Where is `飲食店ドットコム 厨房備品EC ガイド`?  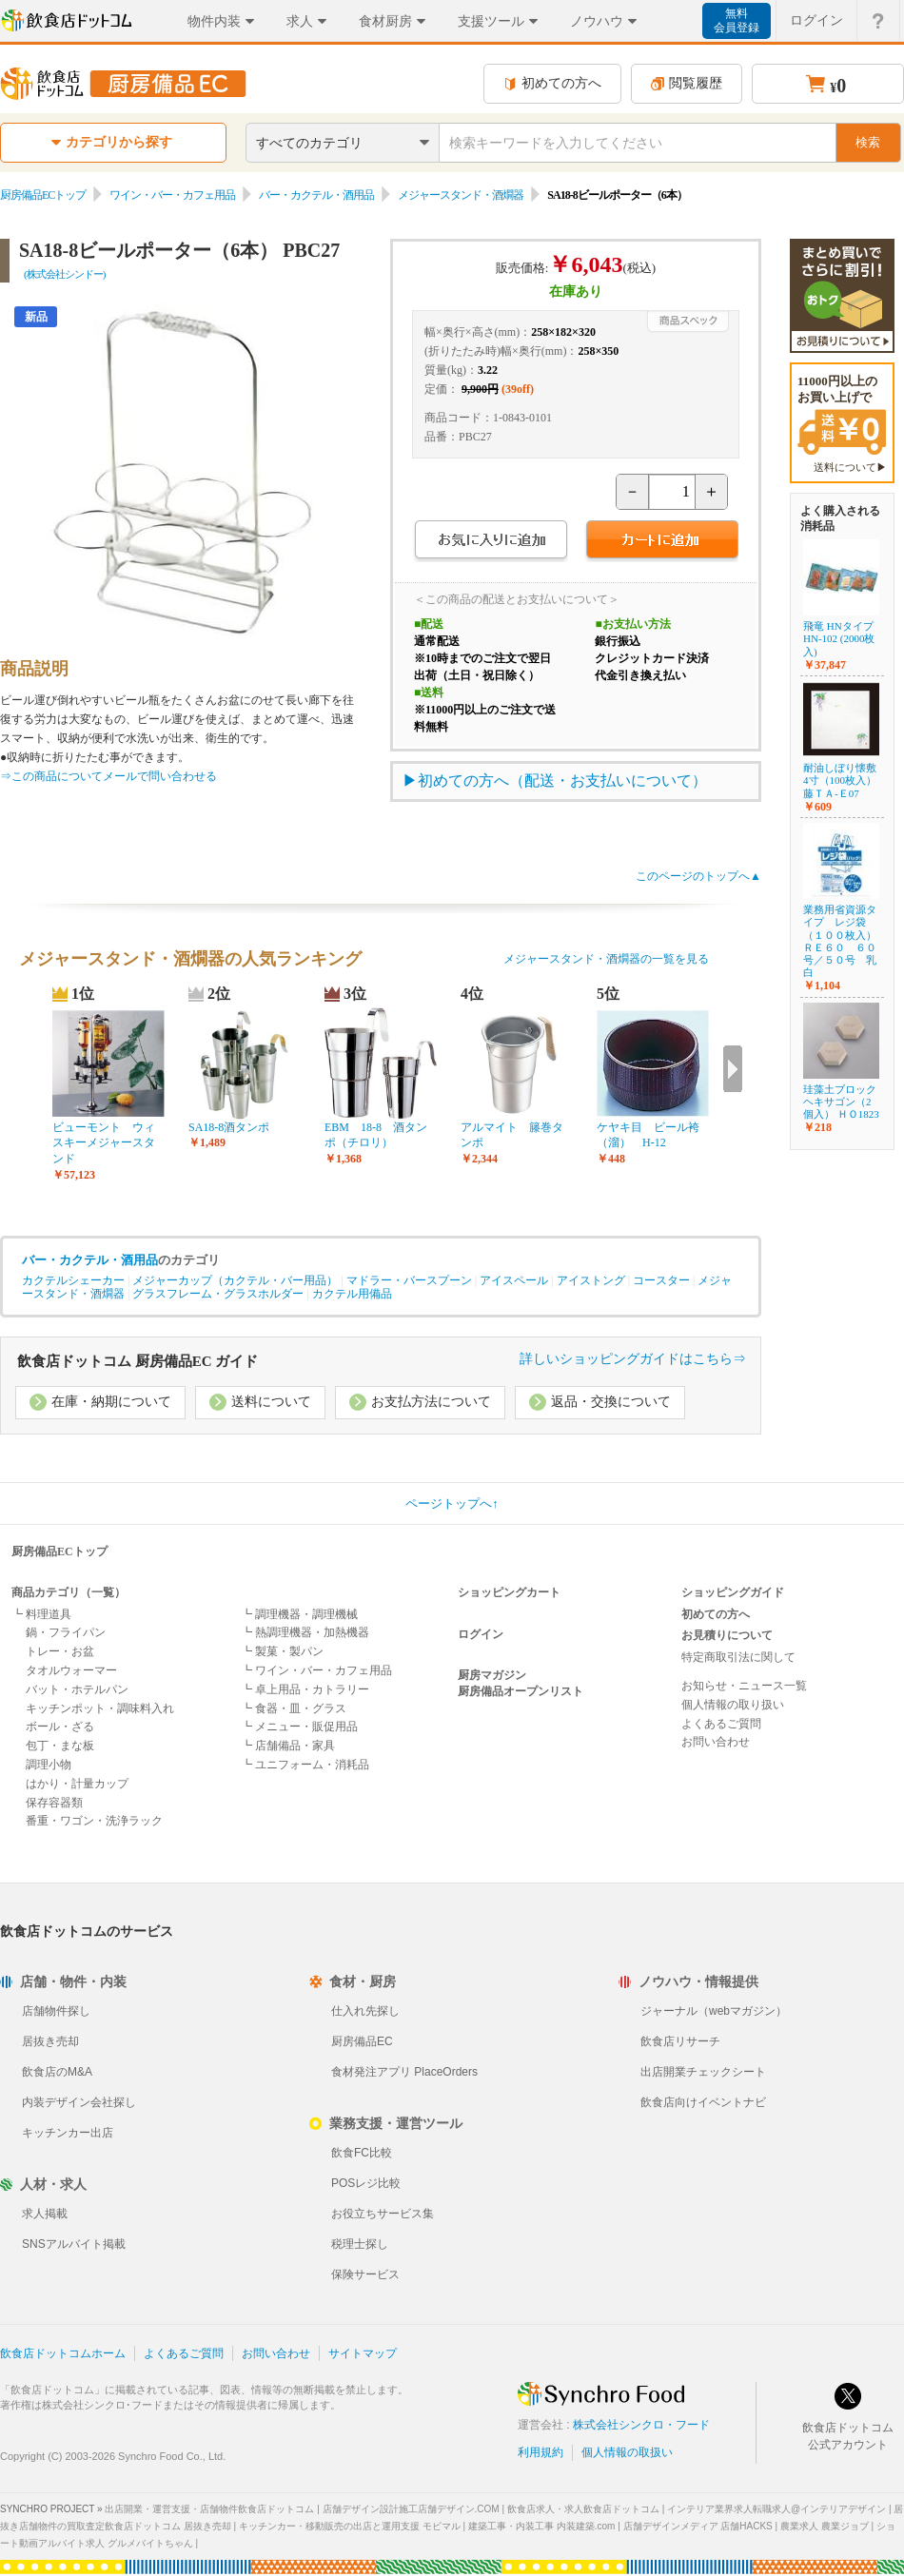 飲食店ドットコム 厨房備品EC ガイド is located at coordinates (137, 1361).